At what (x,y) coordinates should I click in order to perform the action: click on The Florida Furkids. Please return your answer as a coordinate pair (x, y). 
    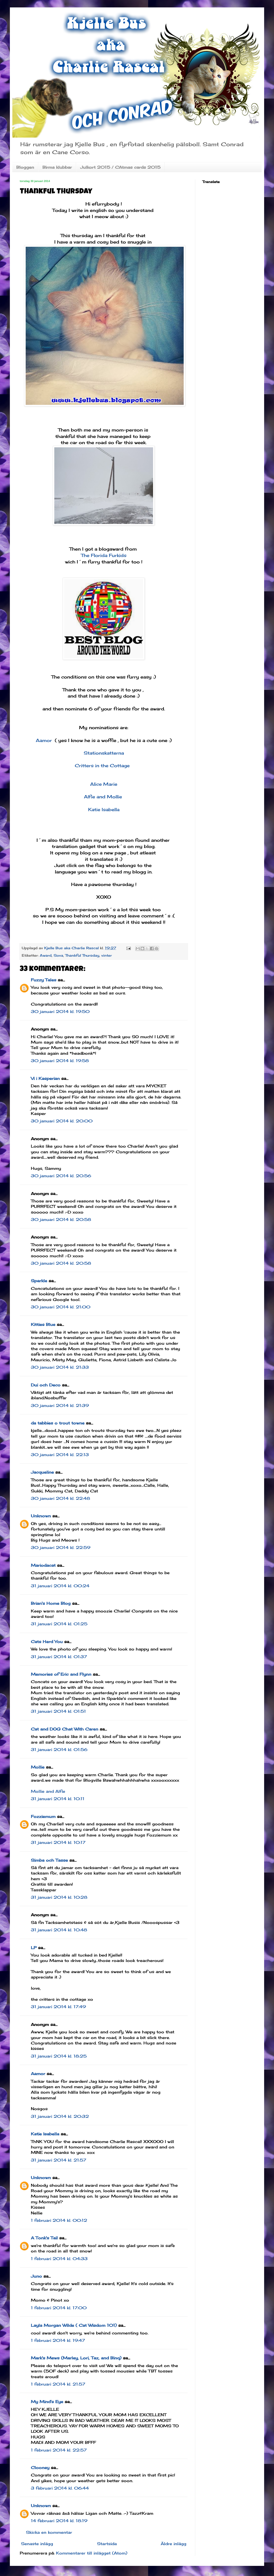
    Looking at the image, I should click on (103, 555).